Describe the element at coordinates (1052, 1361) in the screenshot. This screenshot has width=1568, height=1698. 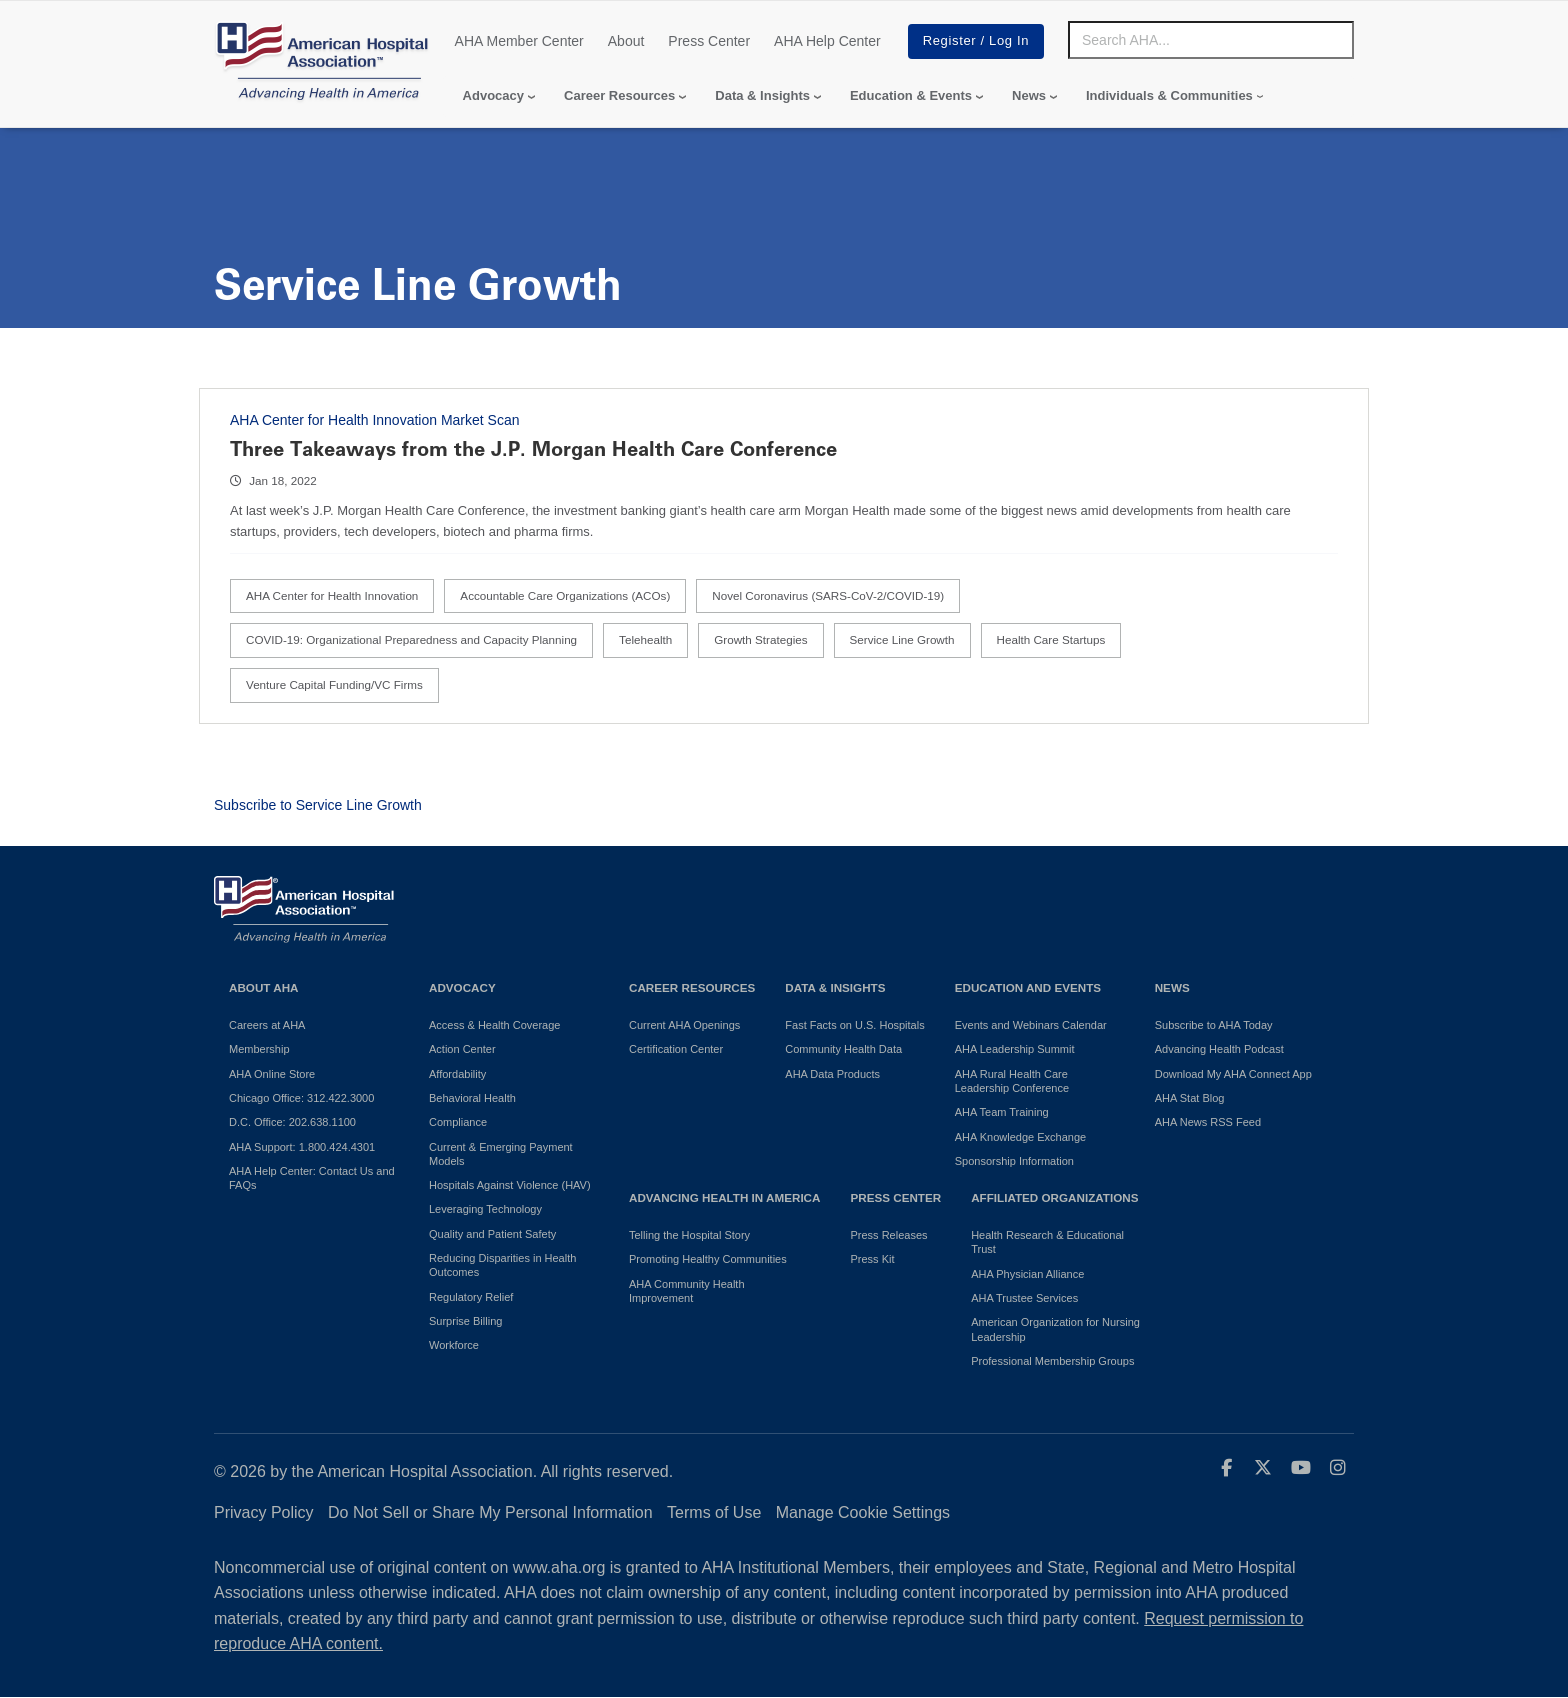
I see `Professional Membership Groups` at that location.